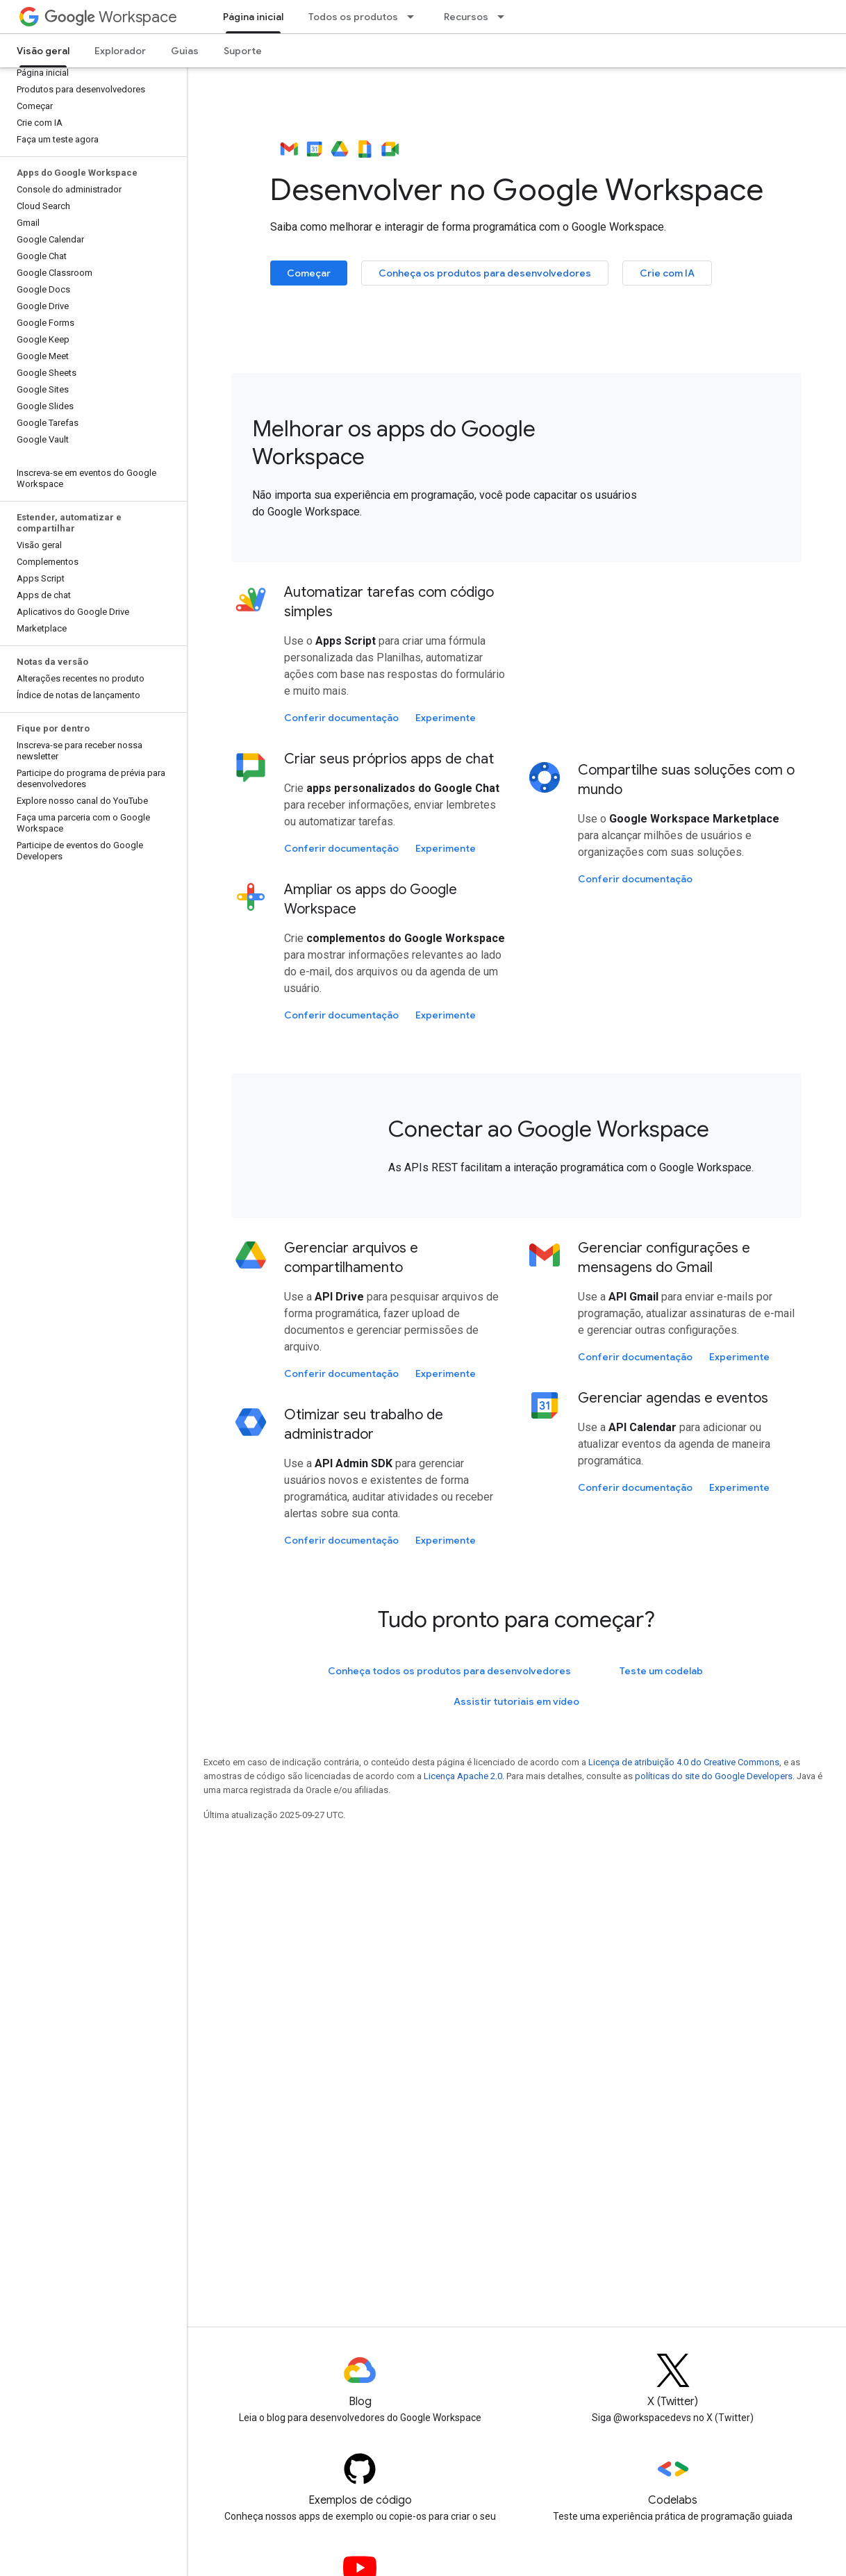 Image resolution: width=846 pixels, height=2576 pixels. I want to click on Licença Apache 2.0, so click(463, 1776).